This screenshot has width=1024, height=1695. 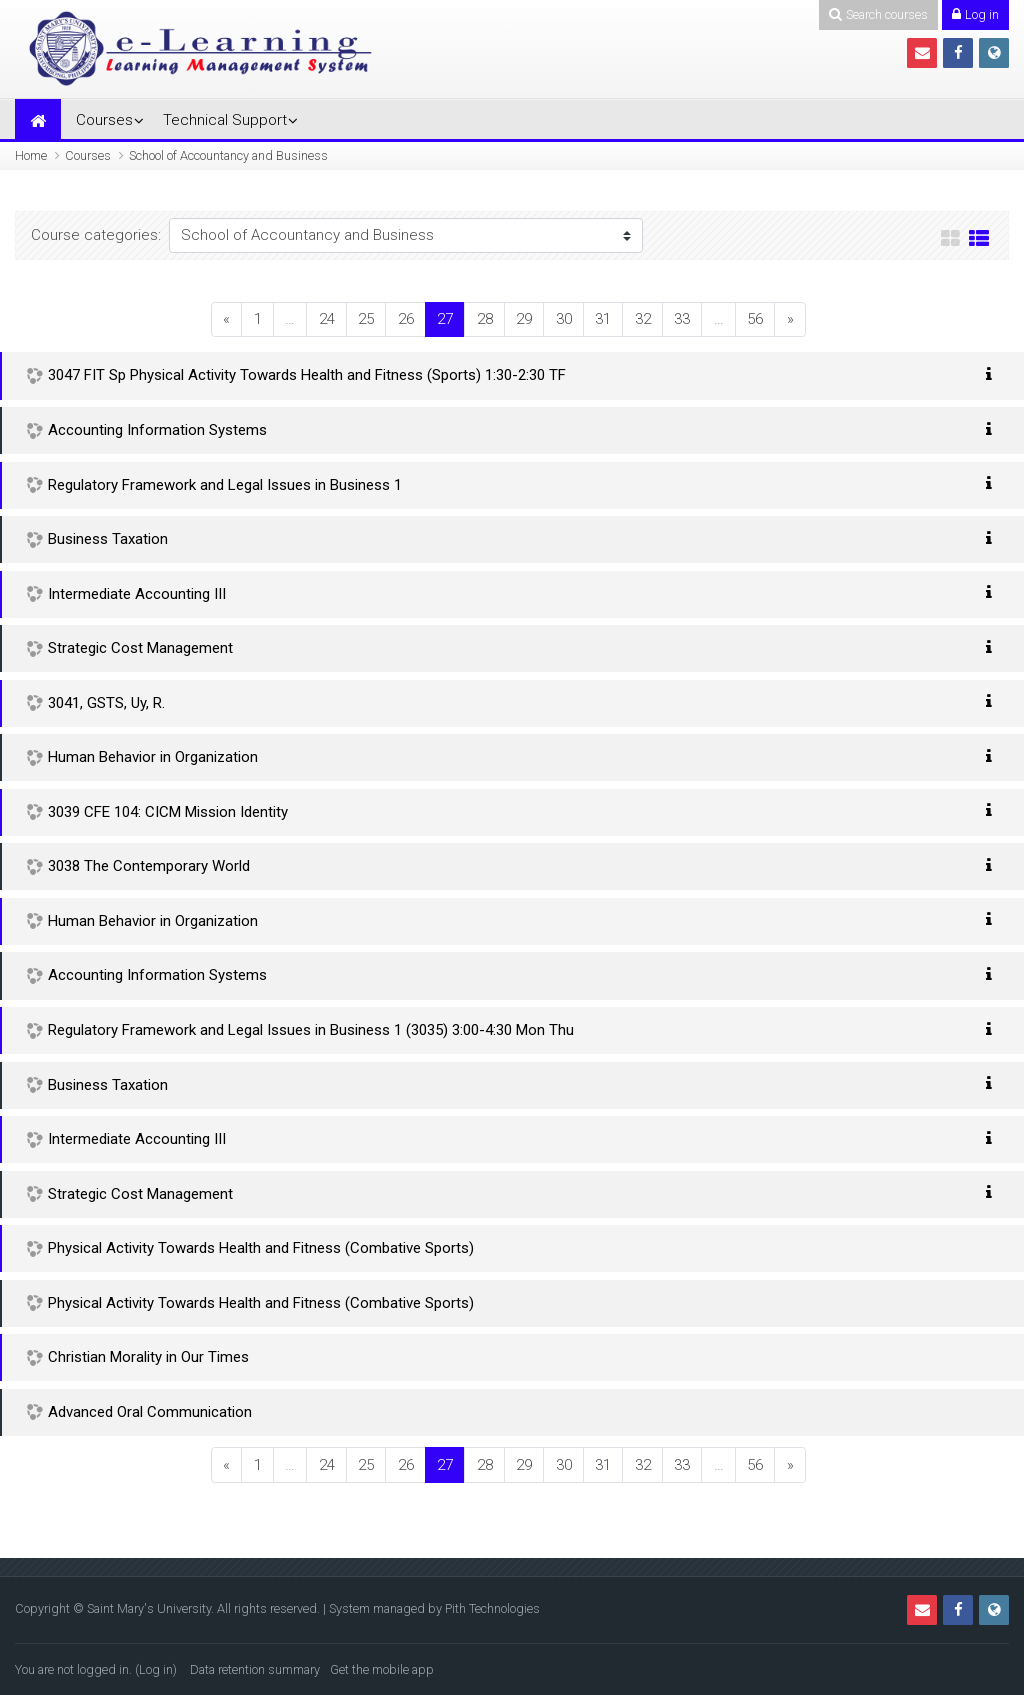 I want to click on Regulatory Framework and Legal Issues in Business 1, so click(x=225, y=485).